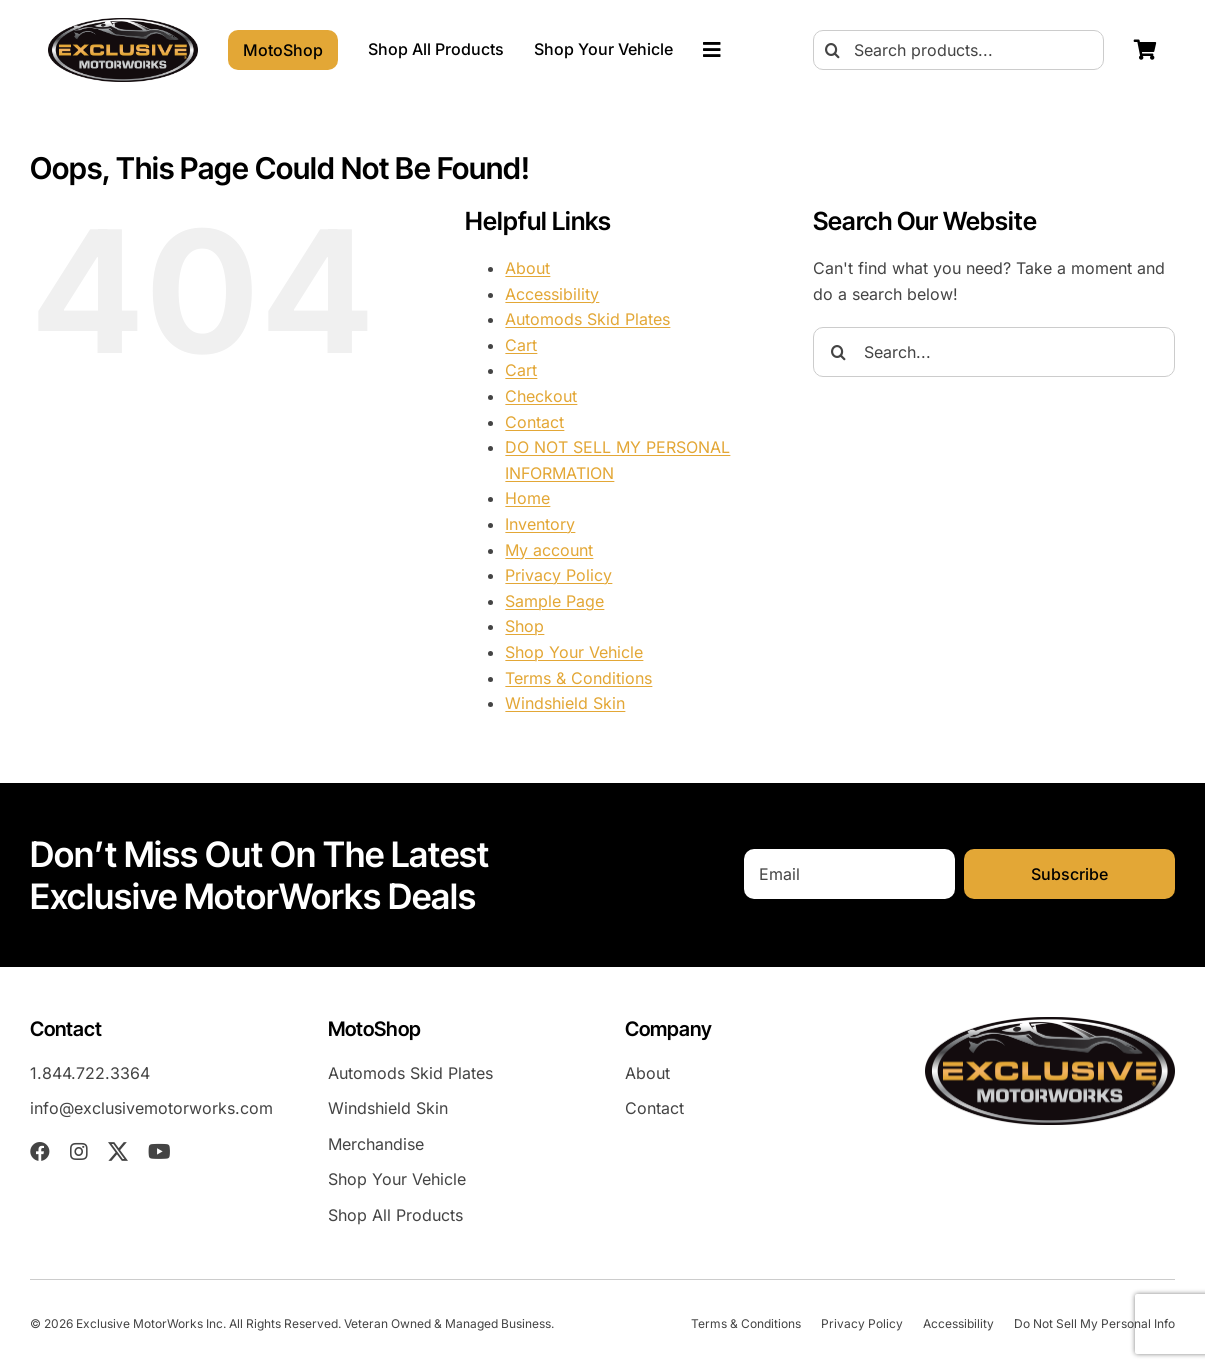 This screenshot has width=1205, height=1368. What do you see at coordinates (554, 601) in the screenshot?
I see `Sample Page` at bounding box center [554, 601].